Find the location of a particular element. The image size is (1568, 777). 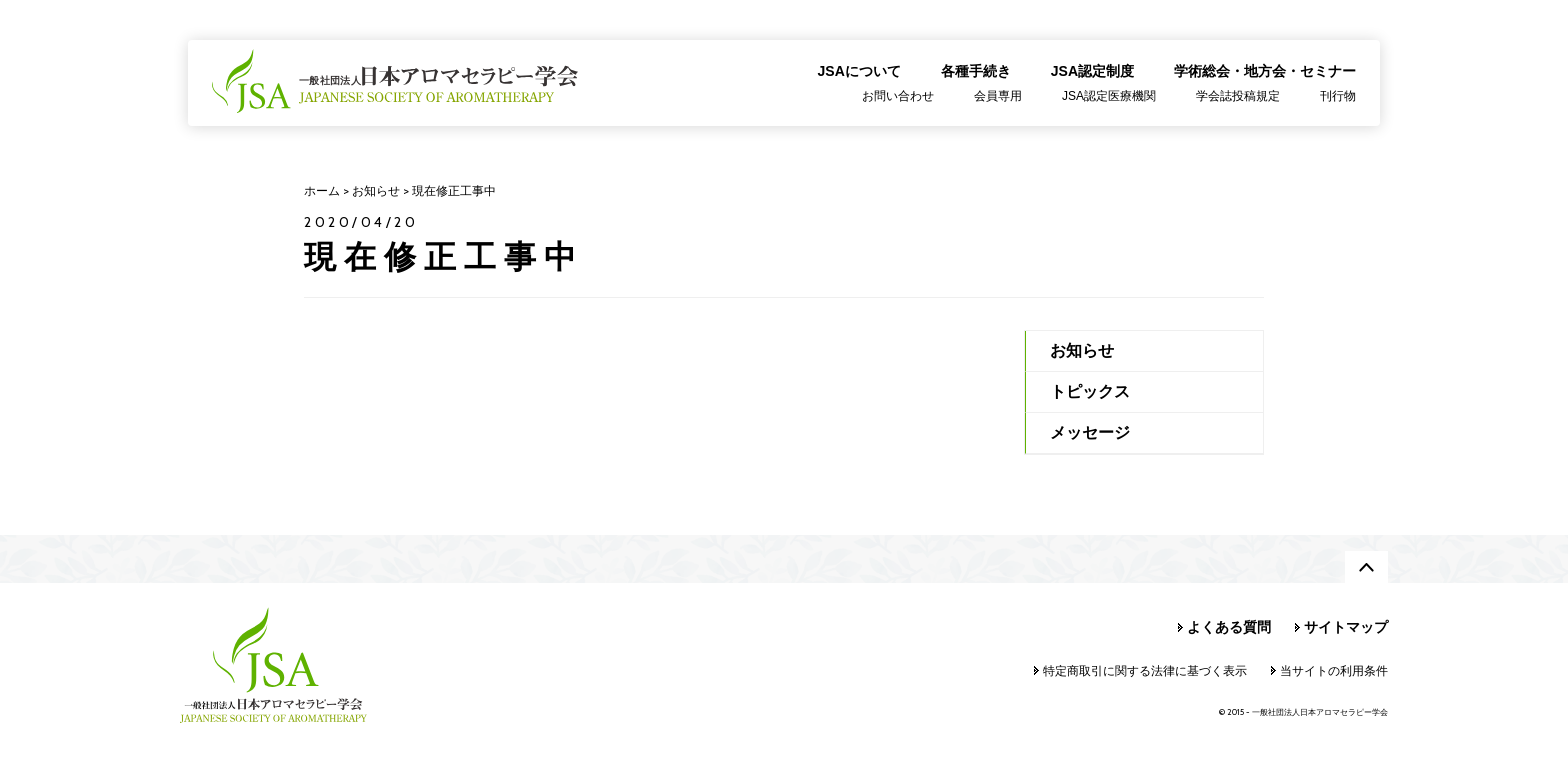

会員専用 is located at coordinates (998, 96).